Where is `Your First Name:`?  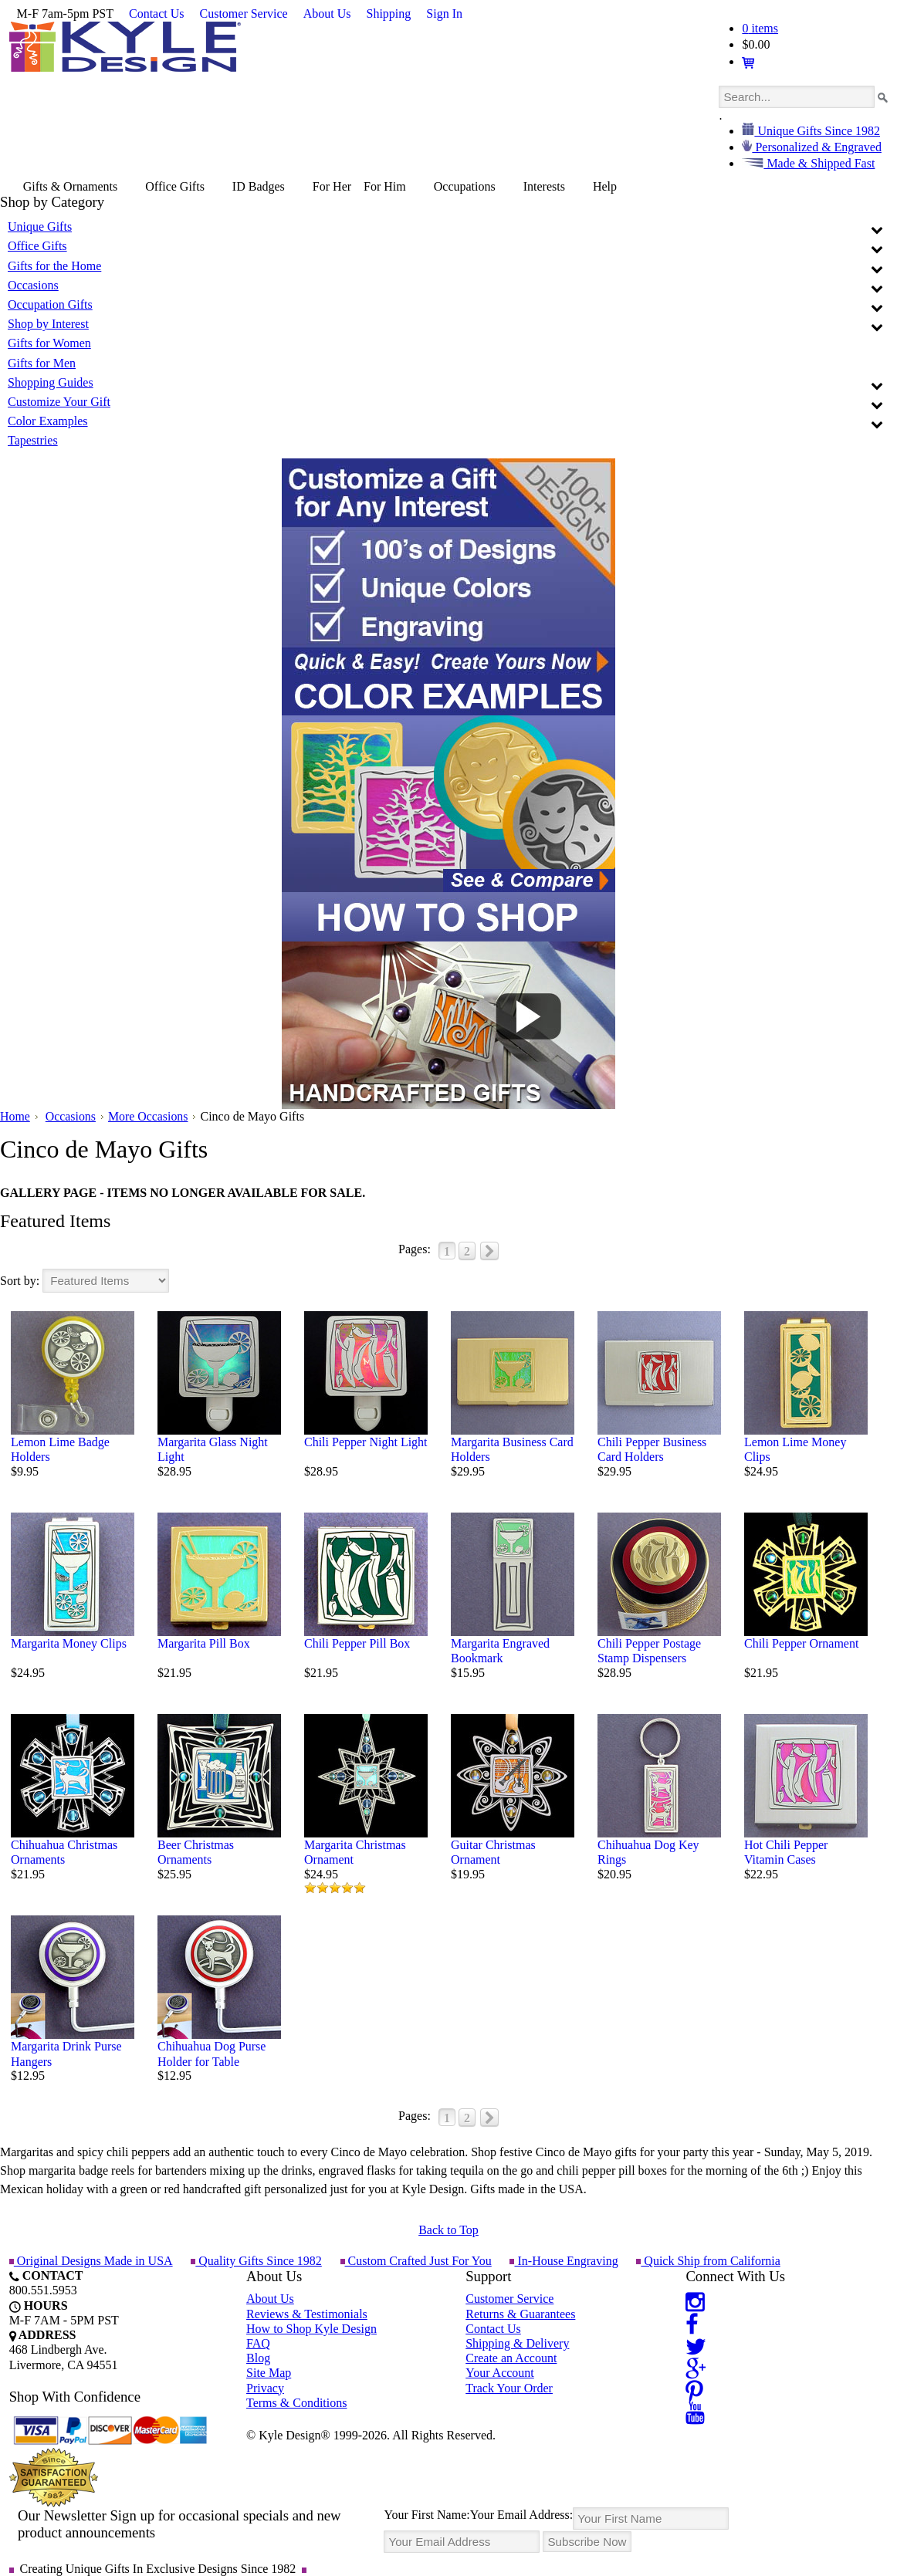 Your First Name: is located at coordinates (426, 2514).